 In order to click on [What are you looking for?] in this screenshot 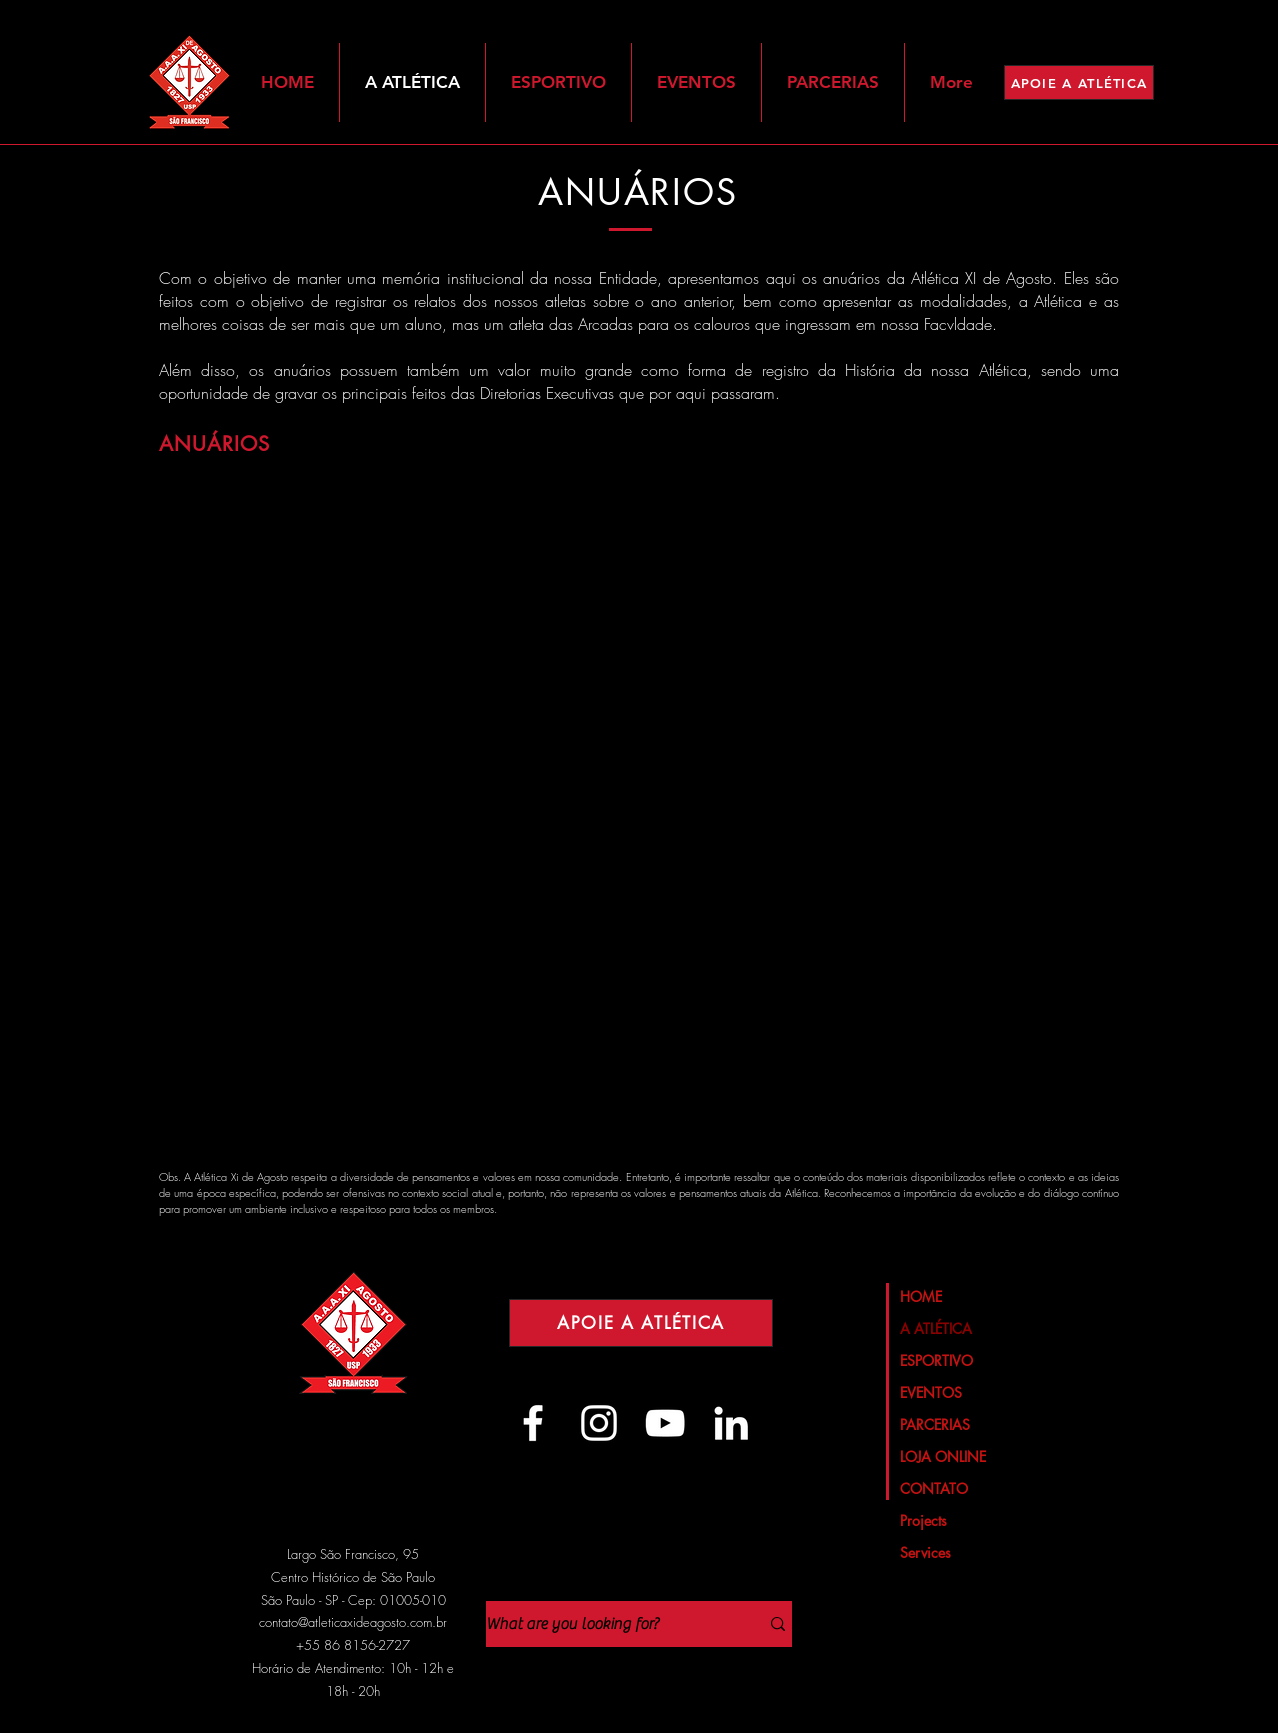, I will do `click(607, 1624)`.